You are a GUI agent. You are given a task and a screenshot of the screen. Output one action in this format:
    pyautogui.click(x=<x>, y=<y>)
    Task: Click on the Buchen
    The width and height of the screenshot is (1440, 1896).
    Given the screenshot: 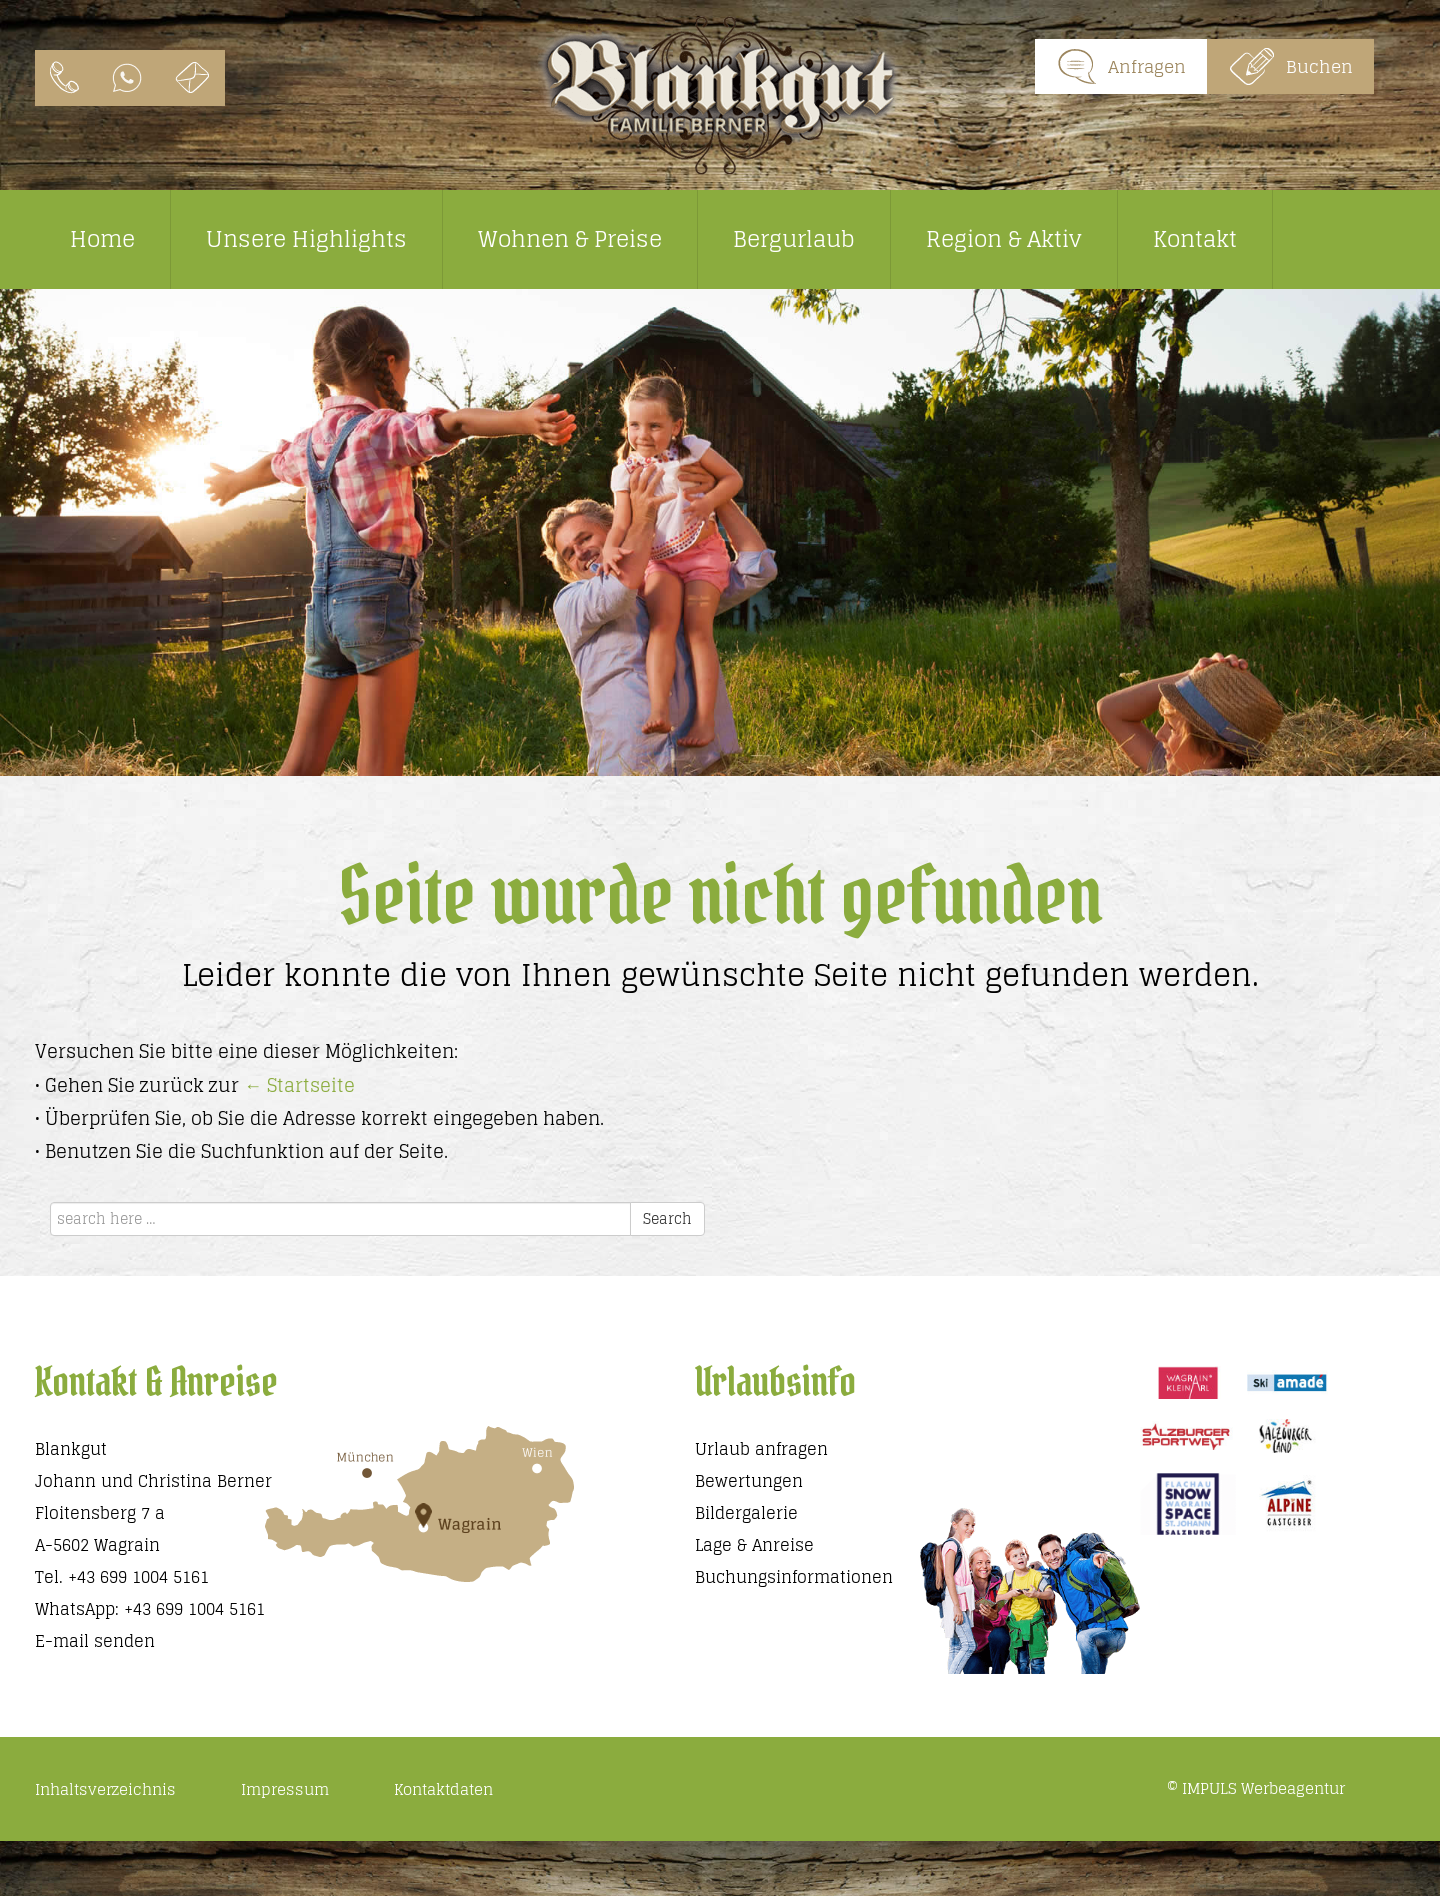 What is the action you would take?
    pyautogui.click(x=1290, y=66)
    